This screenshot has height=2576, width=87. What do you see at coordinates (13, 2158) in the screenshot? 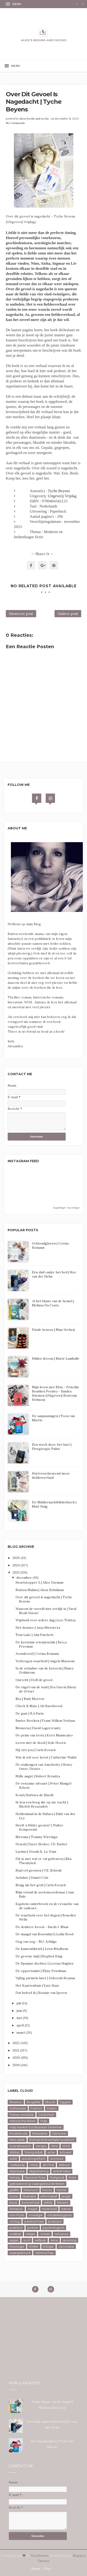
I see `adult` at bounding box center [13, 2158].